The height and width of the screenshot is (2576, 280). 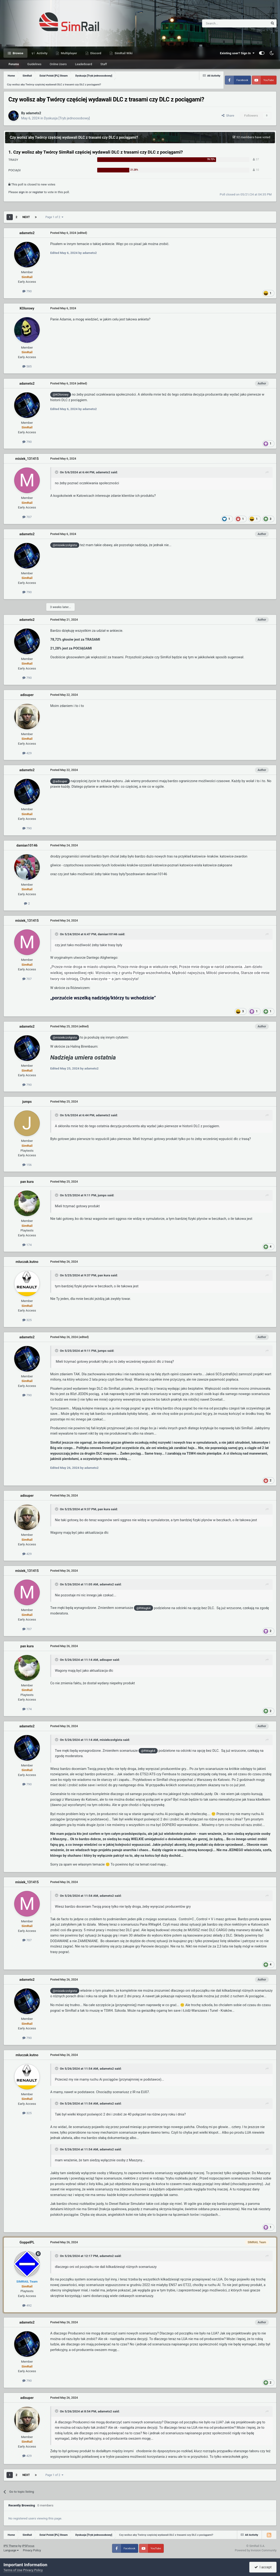 I want to click on 429, so click(x=27, y=753).